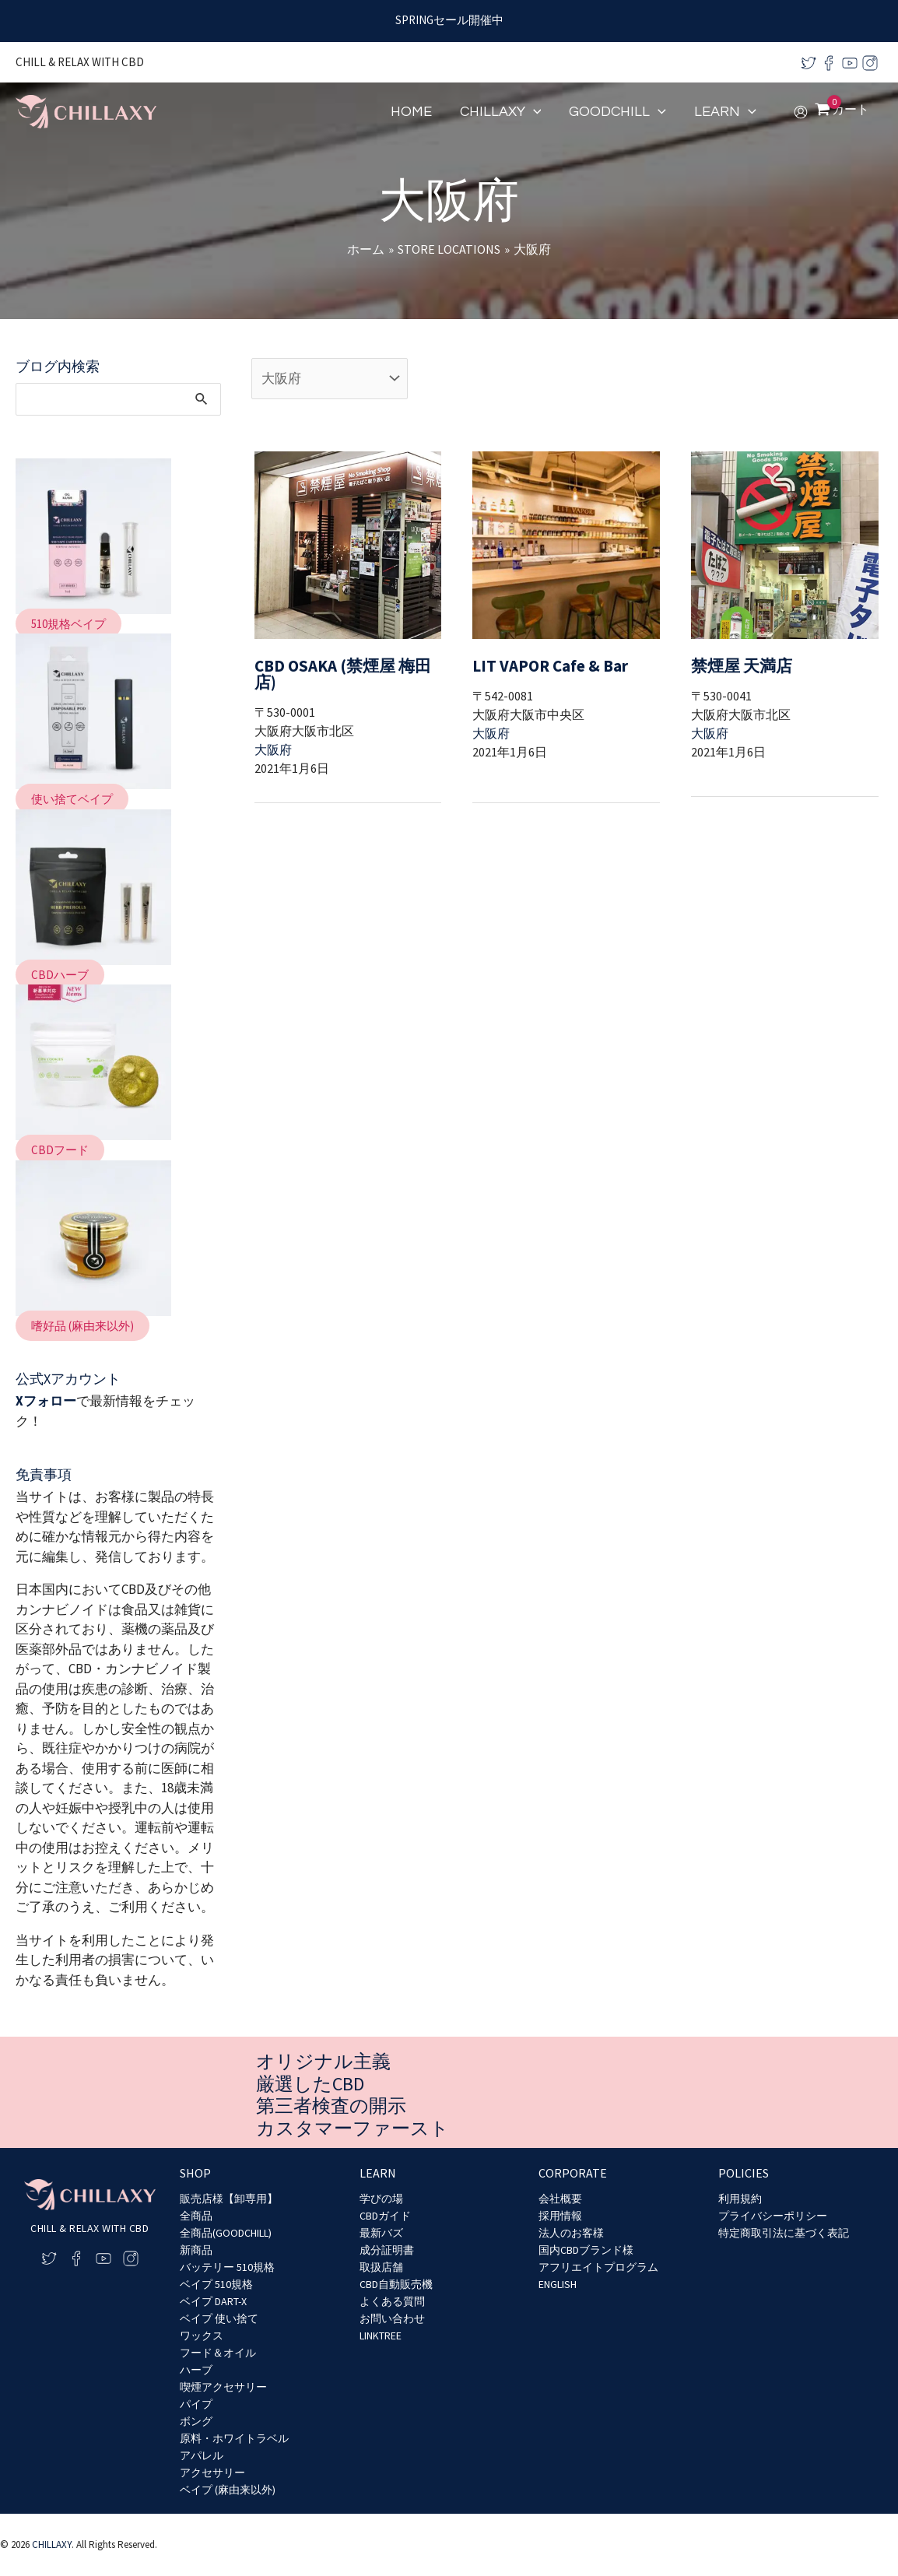 This screenshot has width=898, height=2576. What do you see at coordinates (212, 2472) in the screenshot?
I see `アクセサリー` at bounding box center [212, 2472].